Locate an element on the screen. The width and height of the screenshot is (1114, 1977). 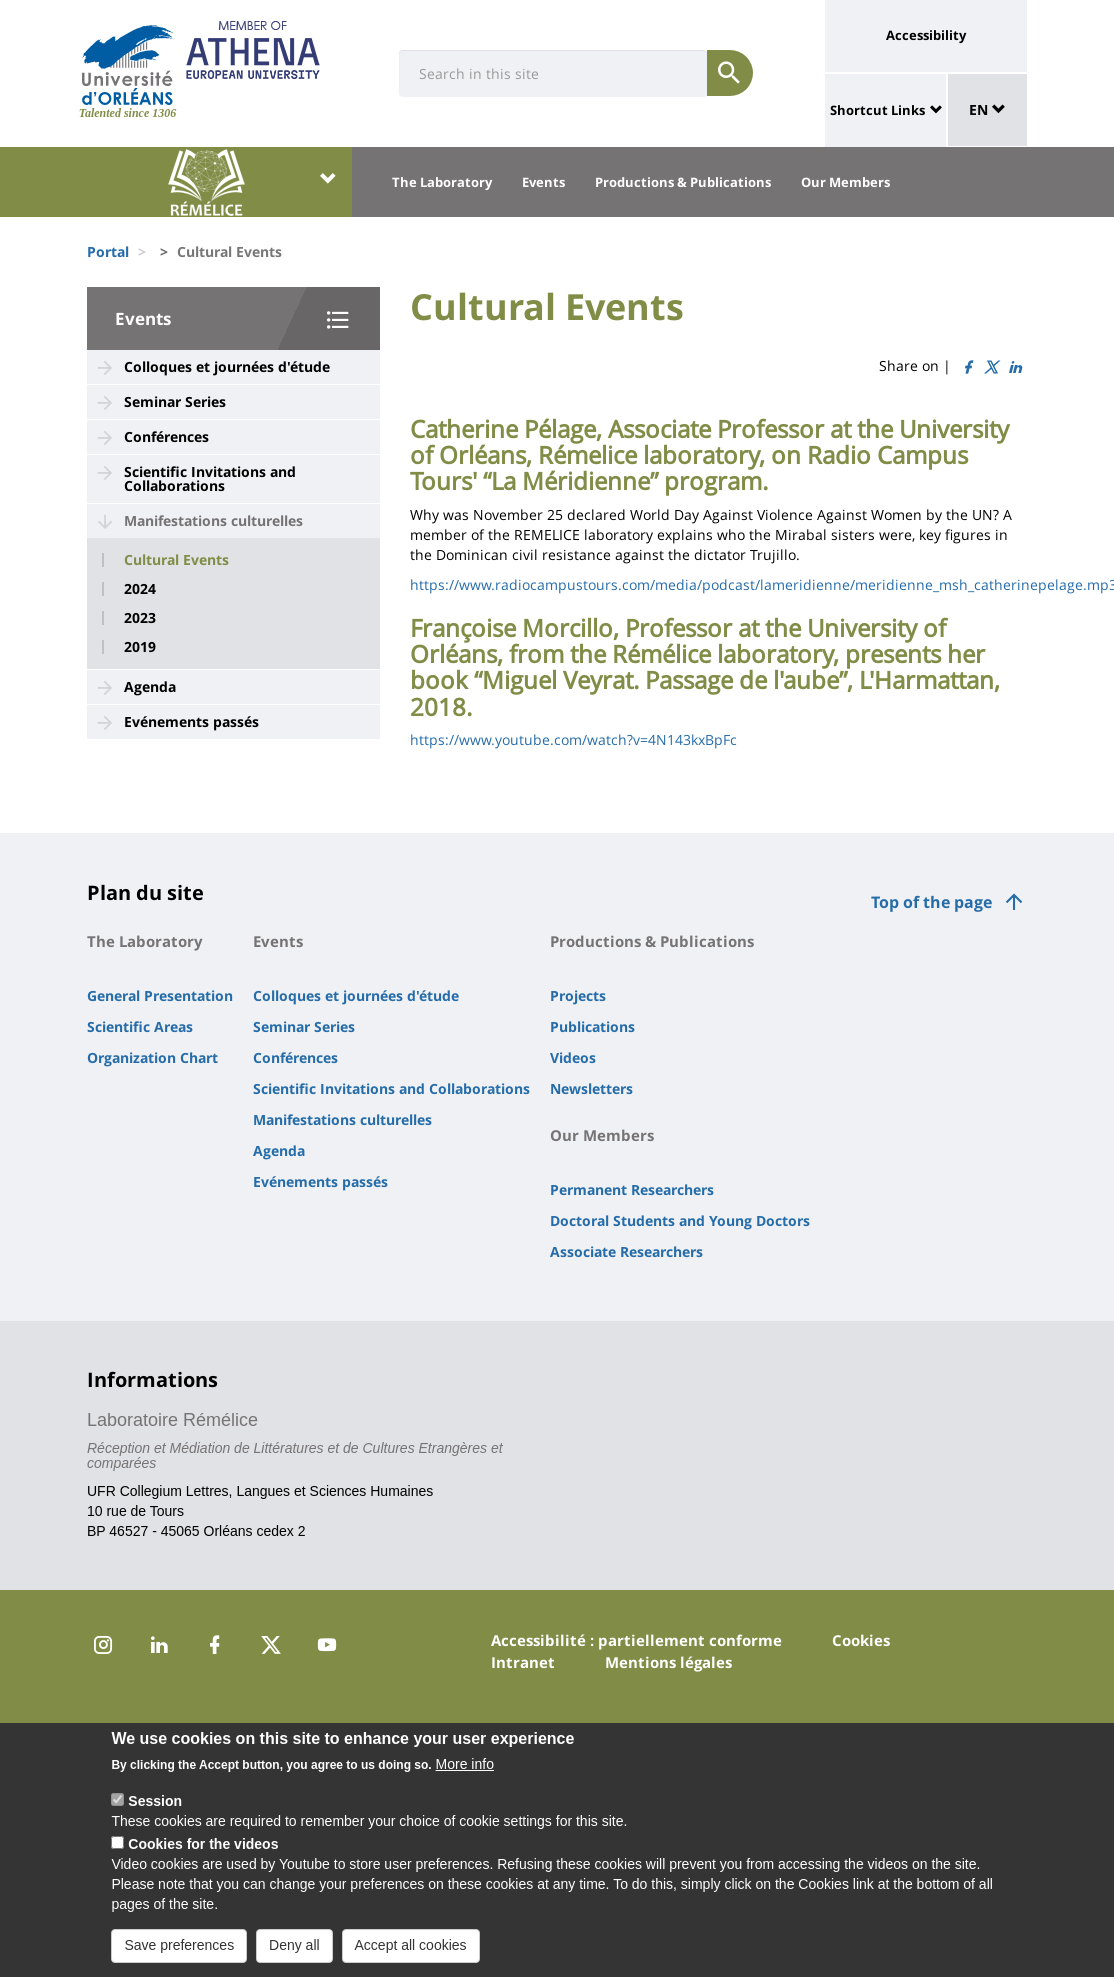
2019 is located at coordinates (140, 647).